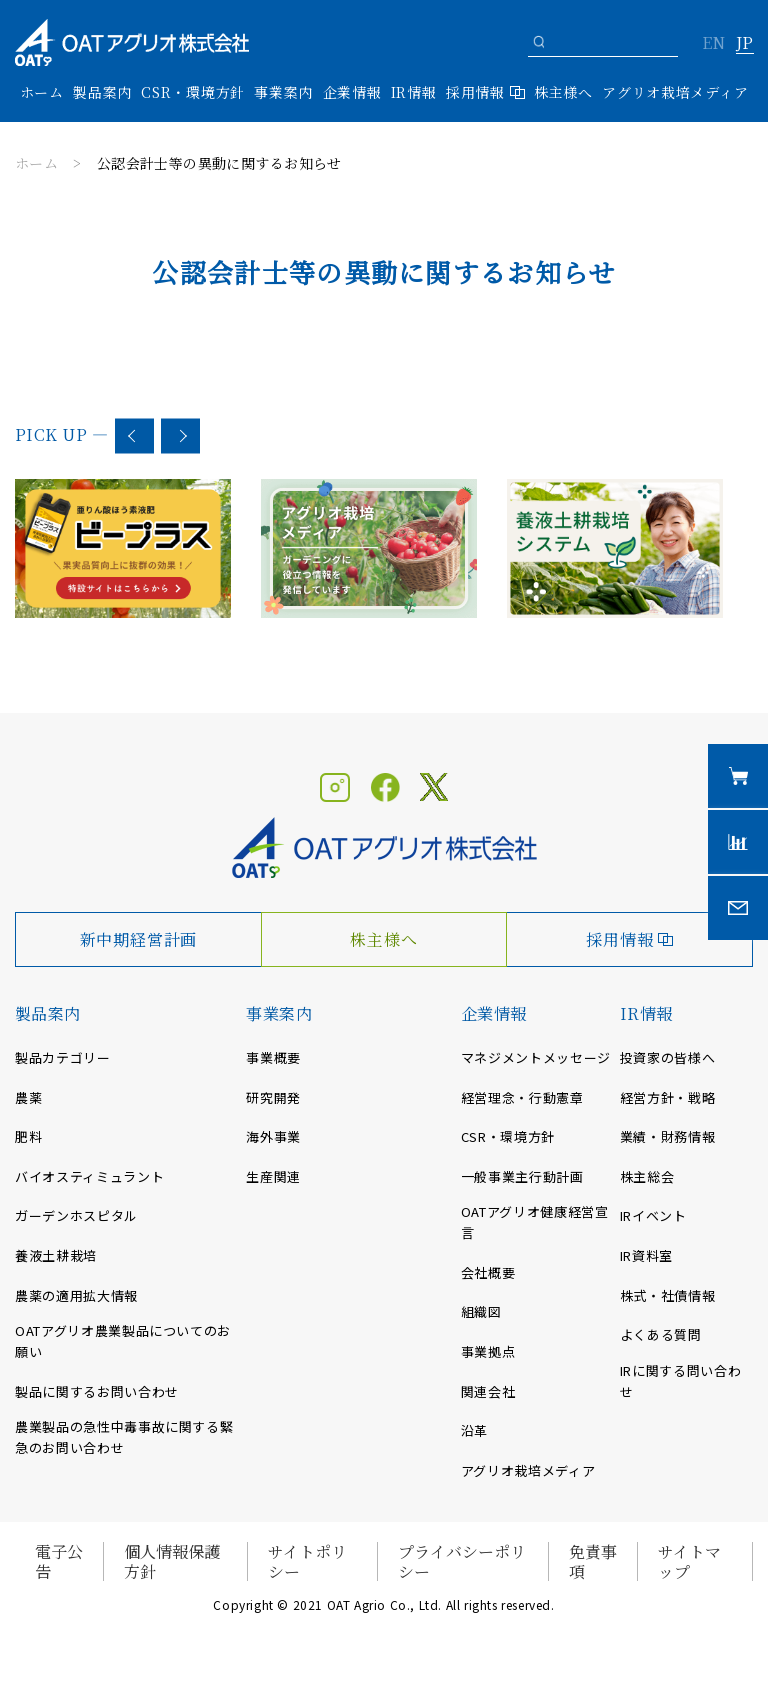  I want to click on 株式・社債情報, so click(668, 1295).